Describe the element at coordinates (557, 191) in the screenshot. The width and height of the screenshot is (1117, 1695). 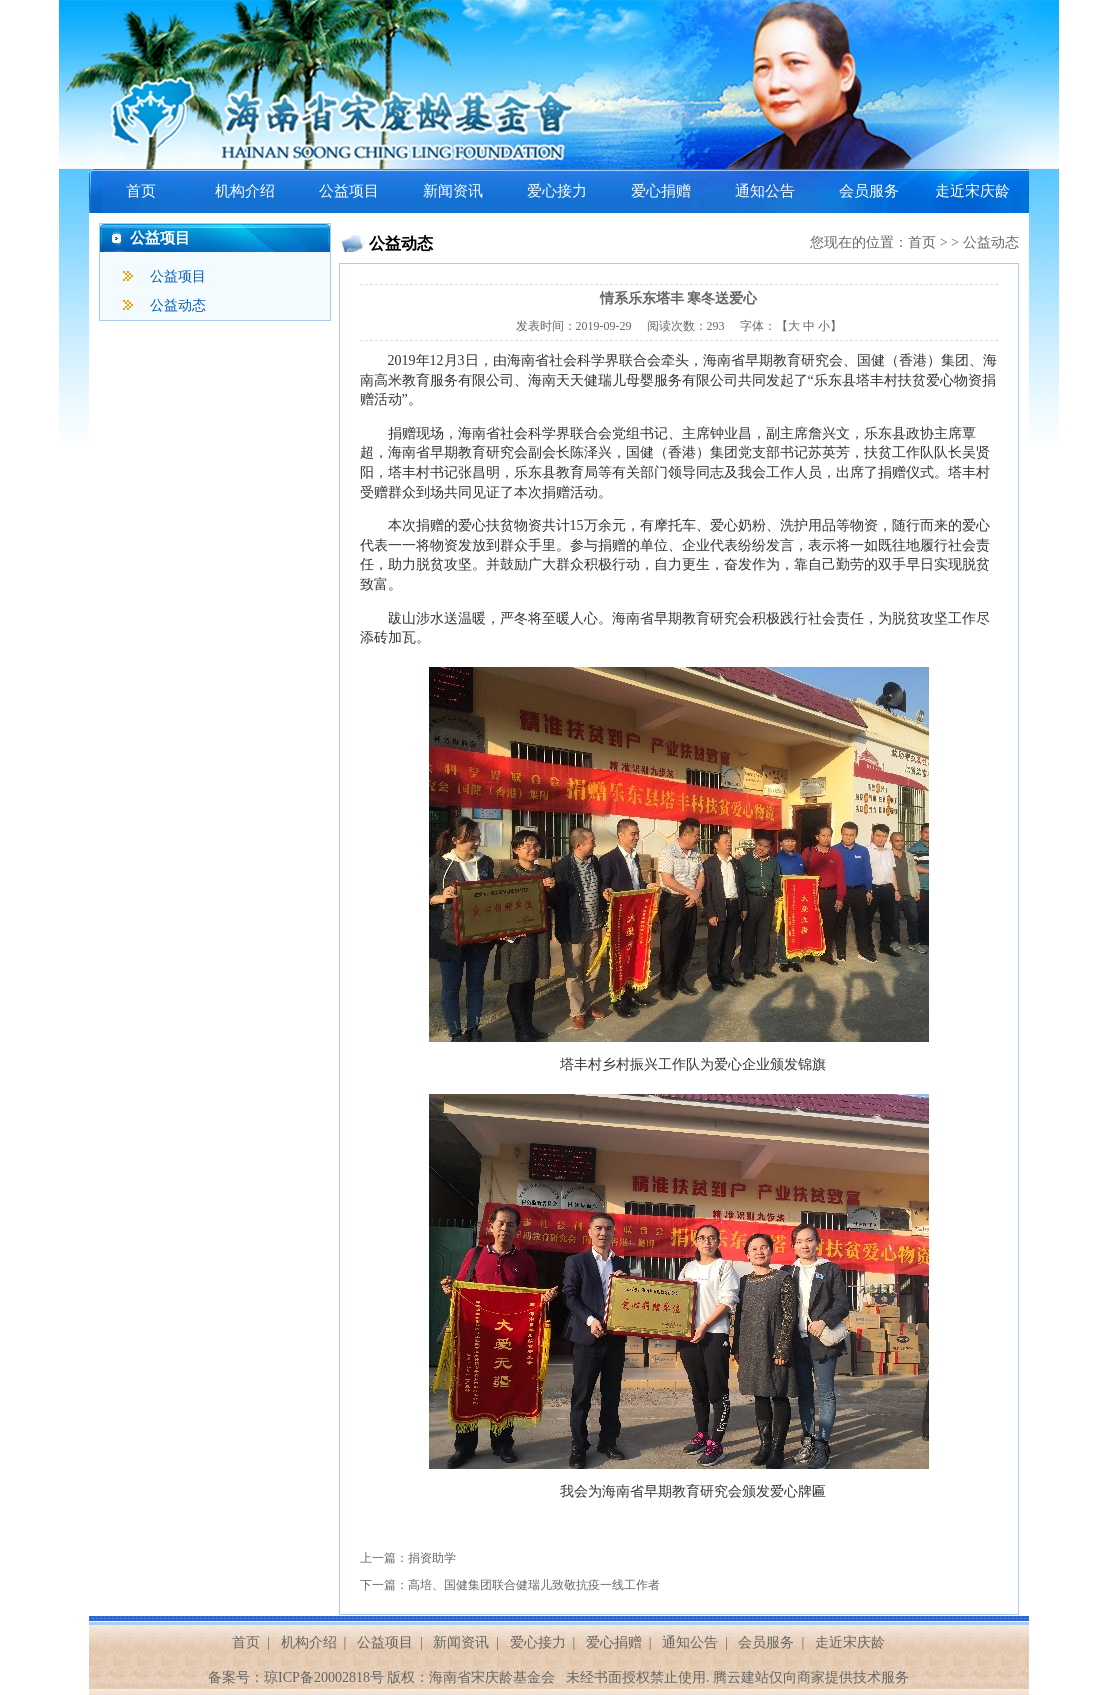
I see `爱心接力` at that location.